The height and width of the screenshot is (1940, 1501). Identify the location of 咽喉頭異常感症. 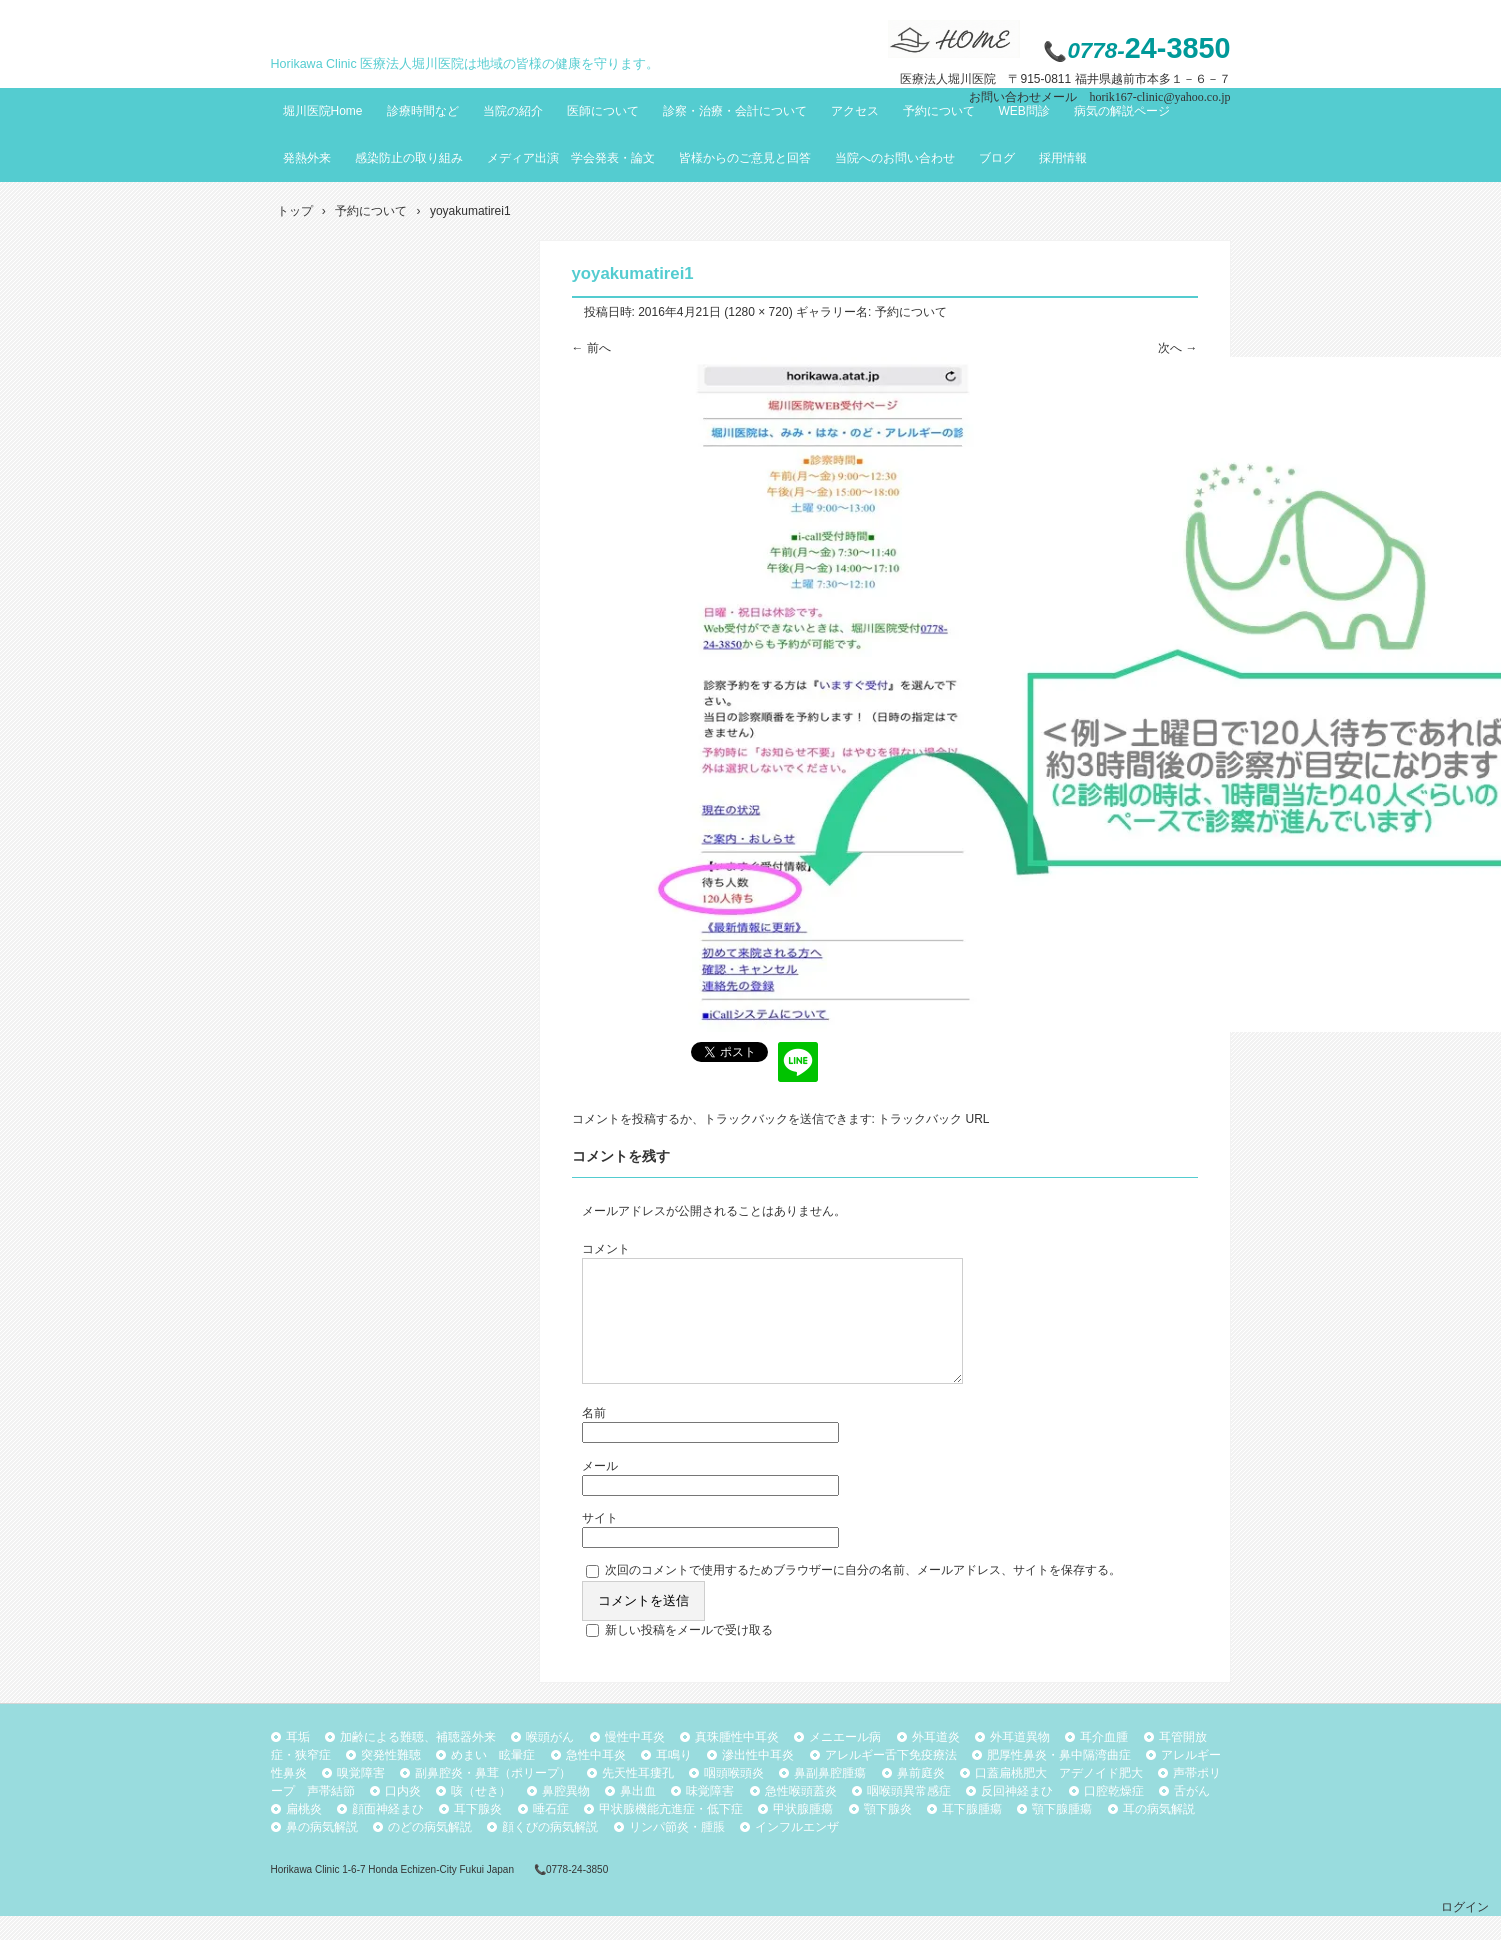
(909, 1815).